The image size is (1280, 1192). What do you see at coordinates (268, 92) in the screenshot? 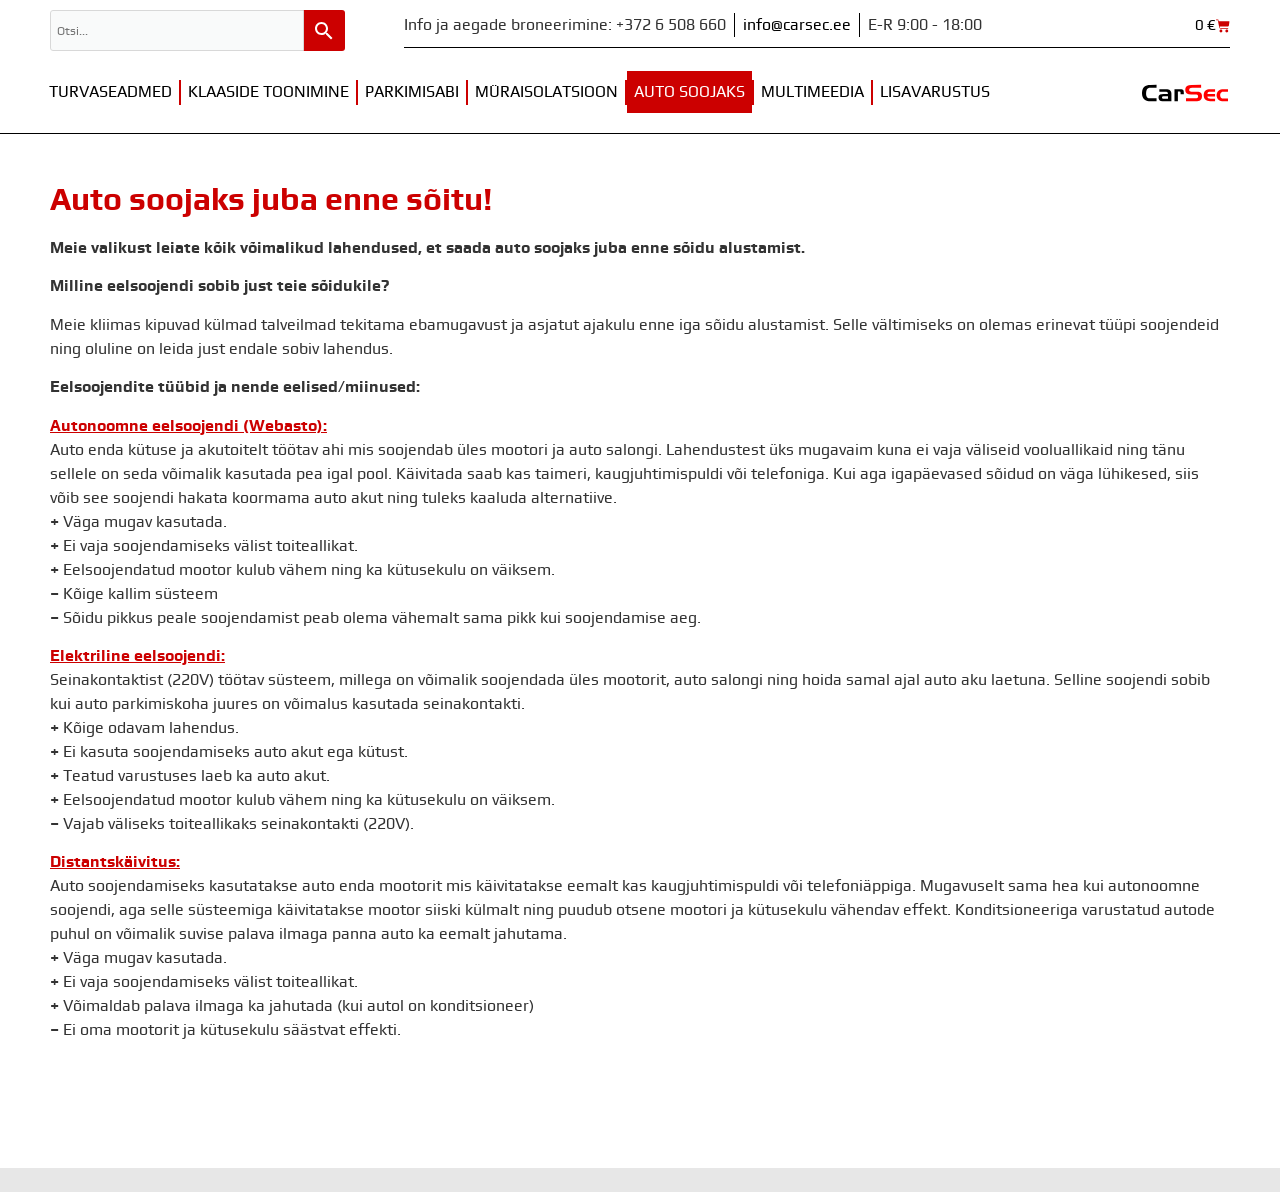
I see `Klaaside toonimine` at bounding box center [268, 92].